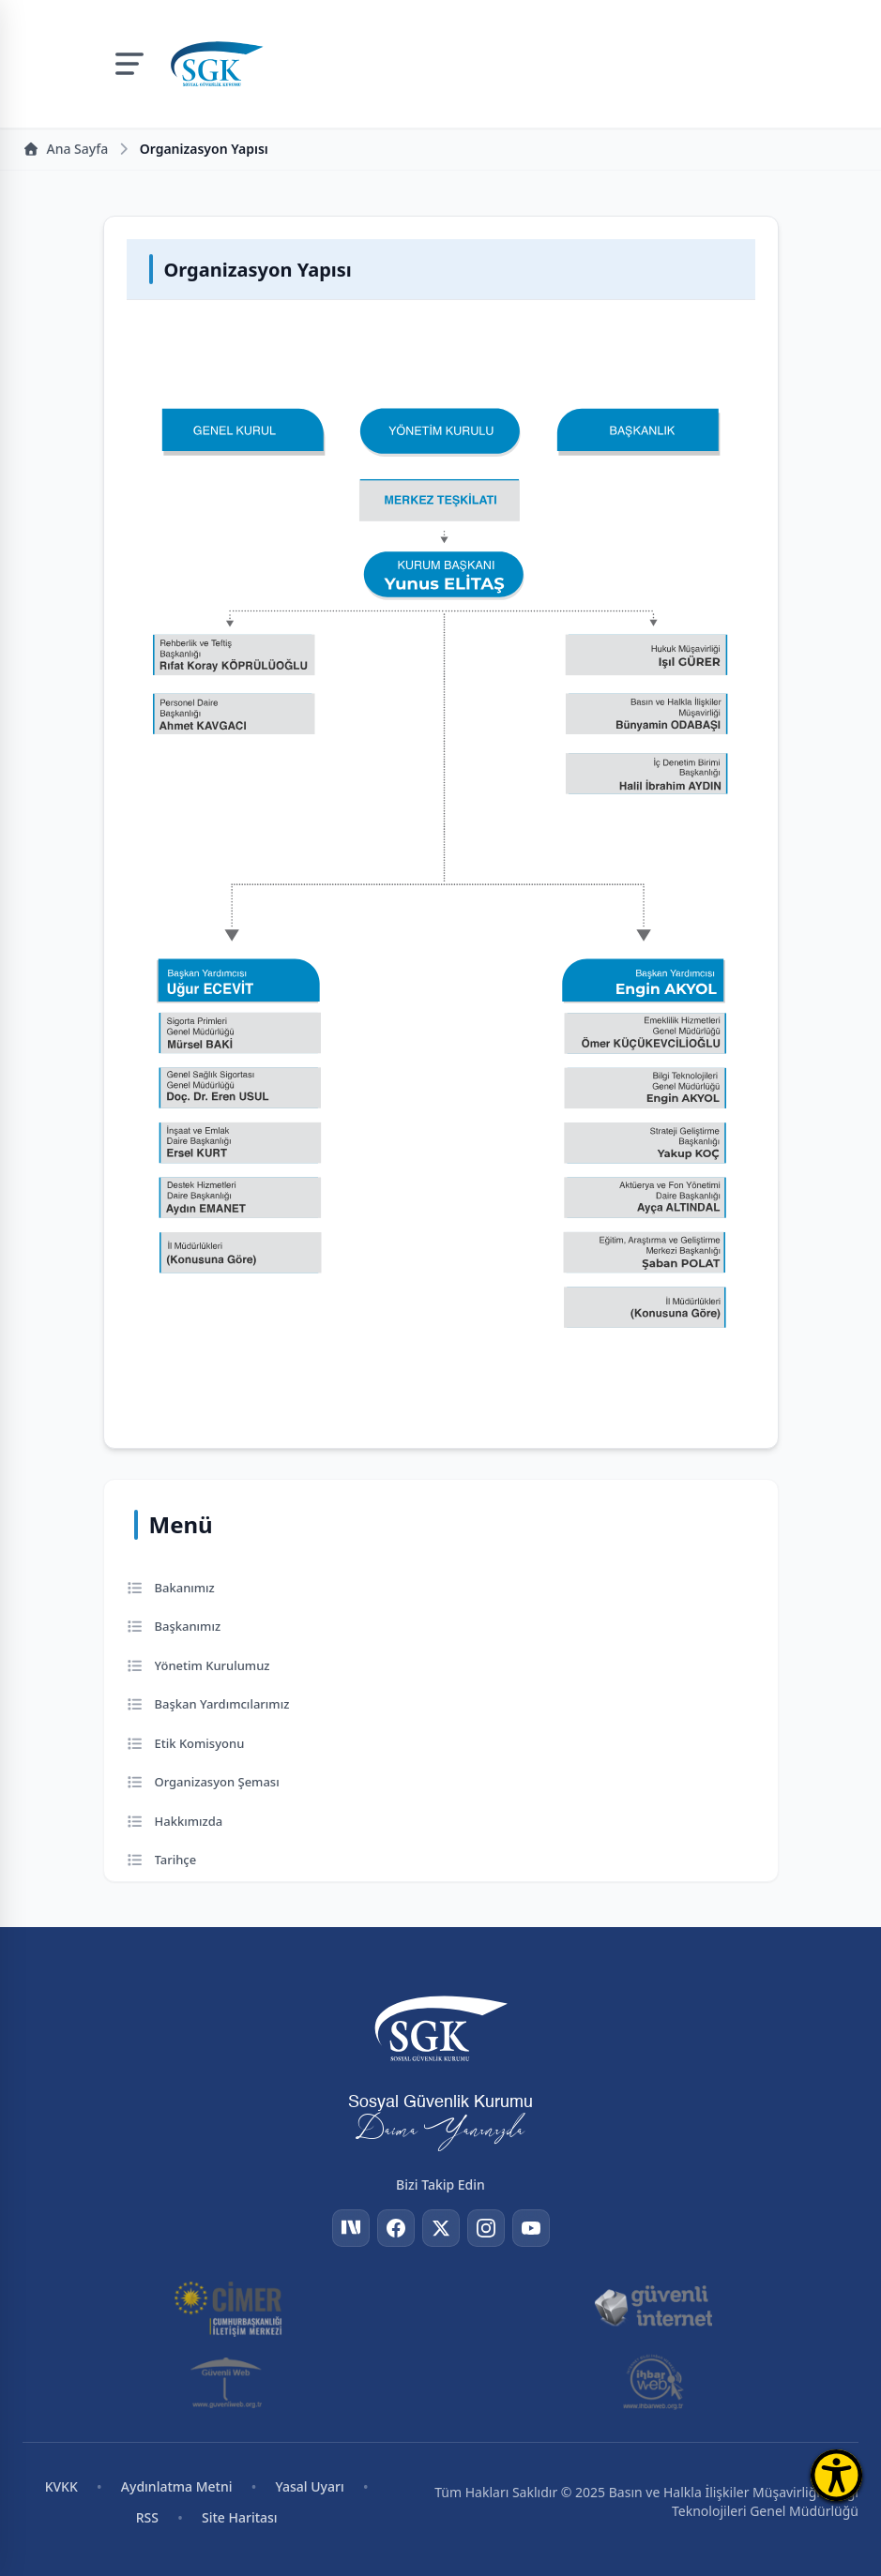  Describe the element at coordinates (177, 2486) in the screenshot. I see `Aydınlatma Metni` at that location.